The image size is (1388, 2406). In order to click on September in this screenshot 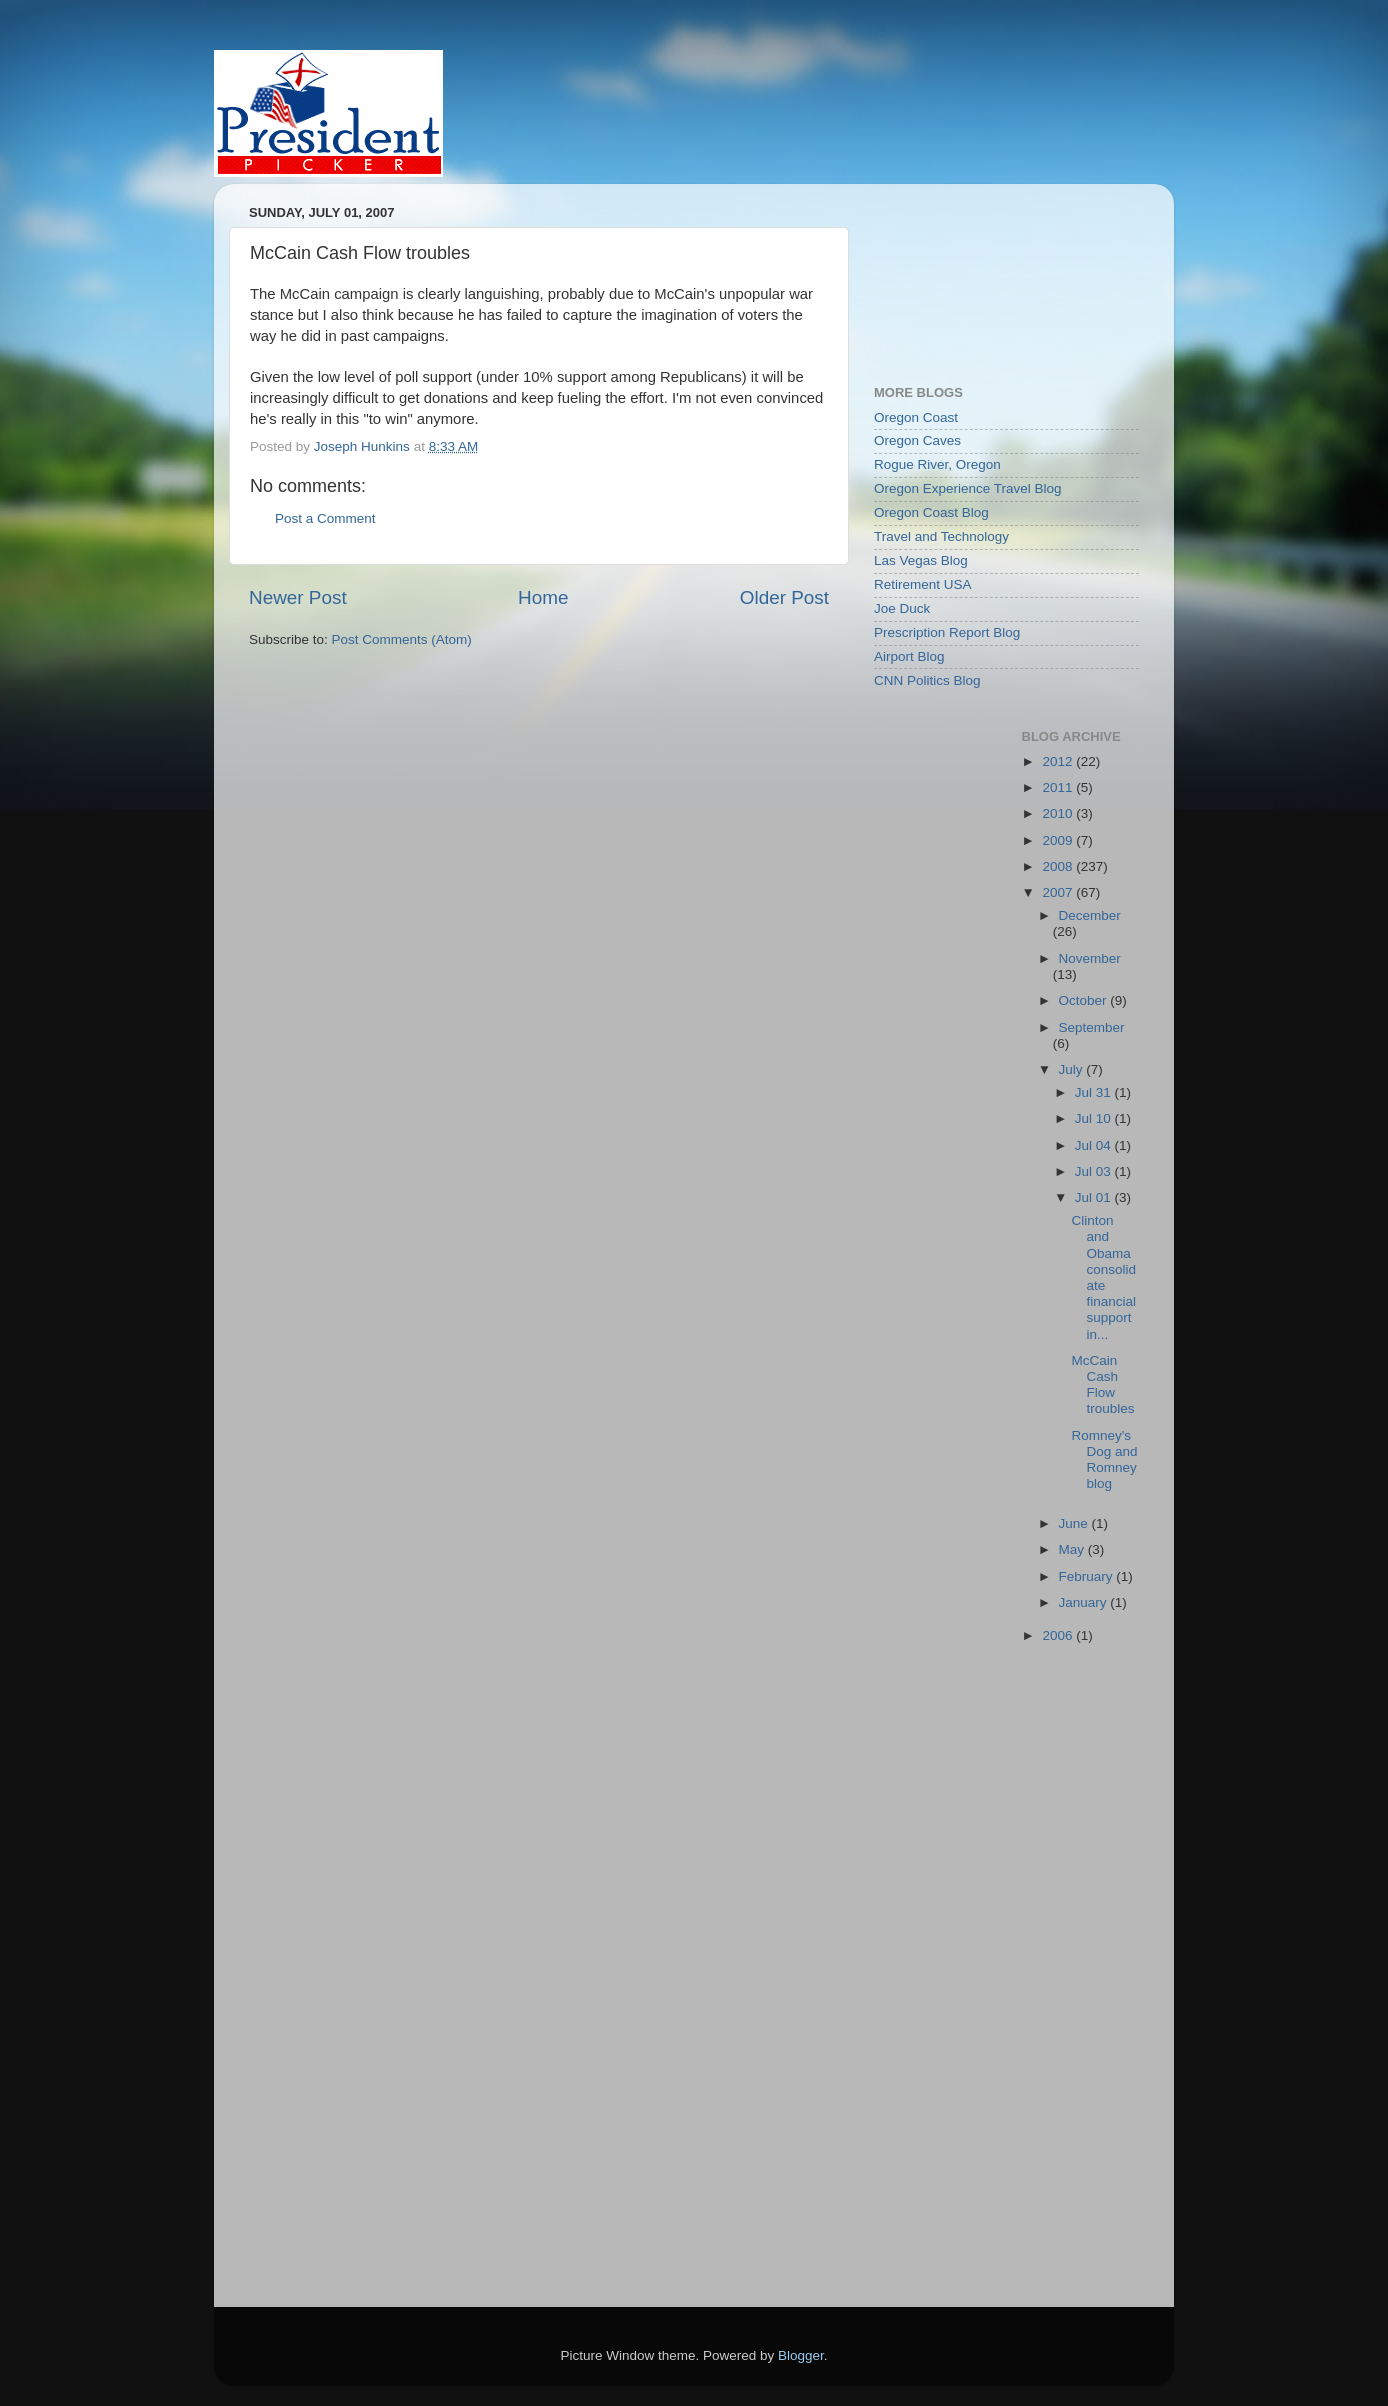, I will do `click(1092, 1027)`.